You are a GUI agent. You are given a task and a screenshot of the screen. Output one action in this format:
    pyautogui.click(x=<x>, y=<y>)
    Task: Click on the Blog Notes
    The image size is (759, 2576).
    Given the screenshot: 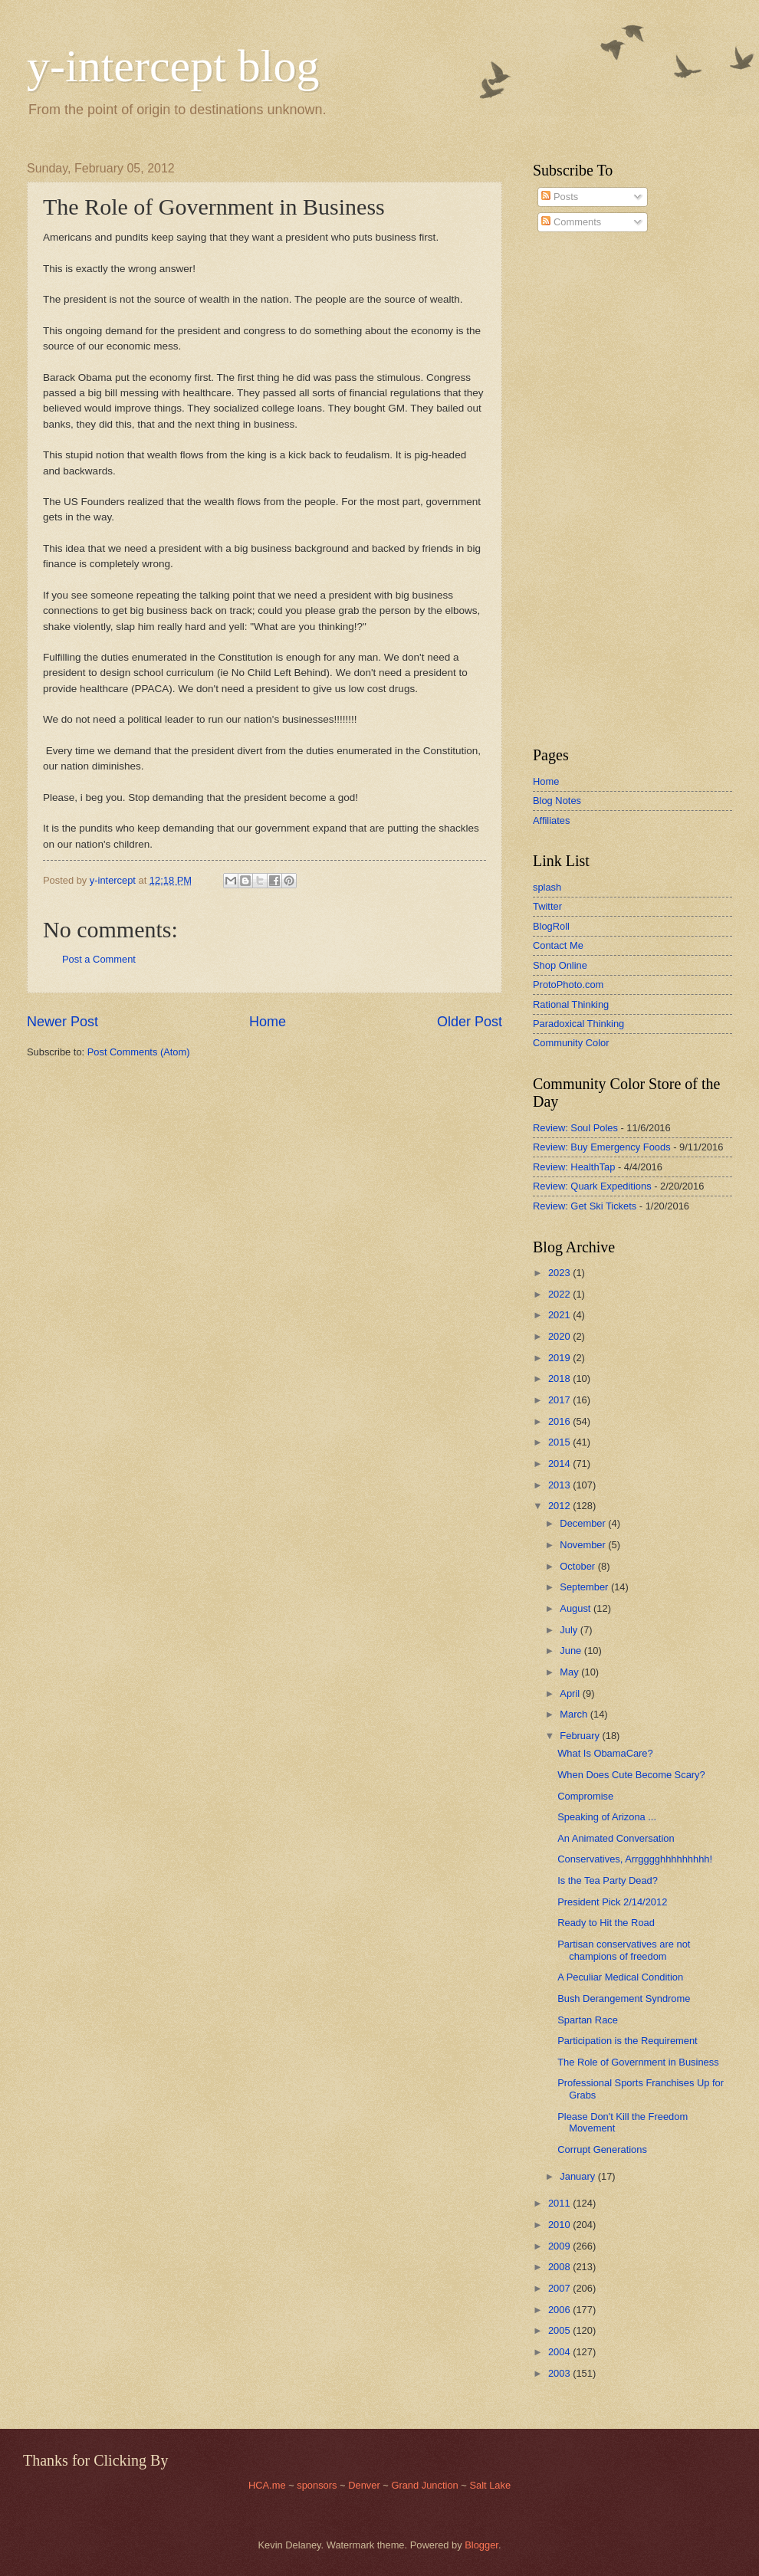 What is the action you would take?
    pyautogui.click(x=557, y=800)
    